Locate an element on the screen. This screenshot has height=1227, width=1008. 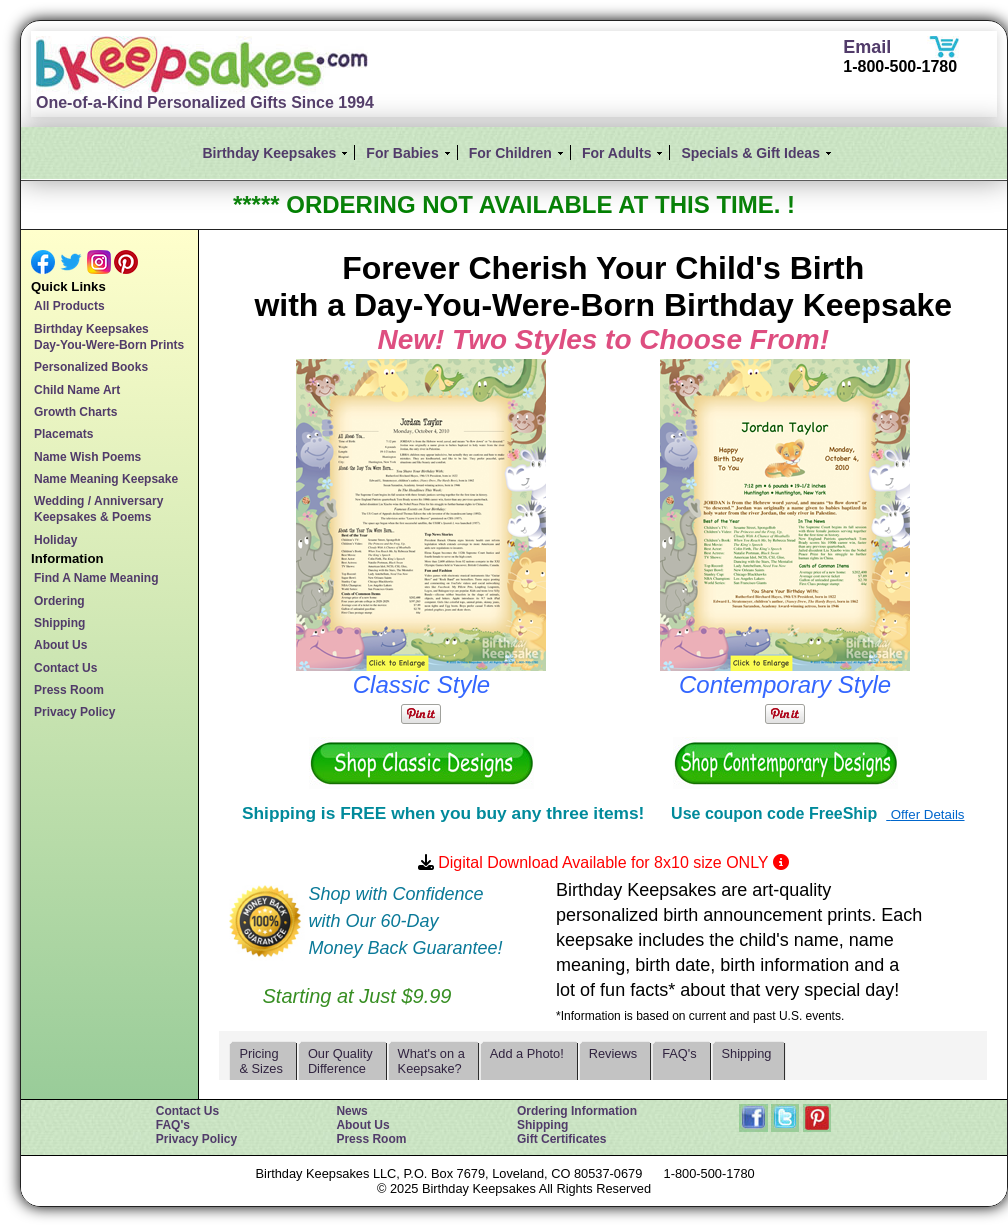
Press Room is located at coordinates (69, 690).